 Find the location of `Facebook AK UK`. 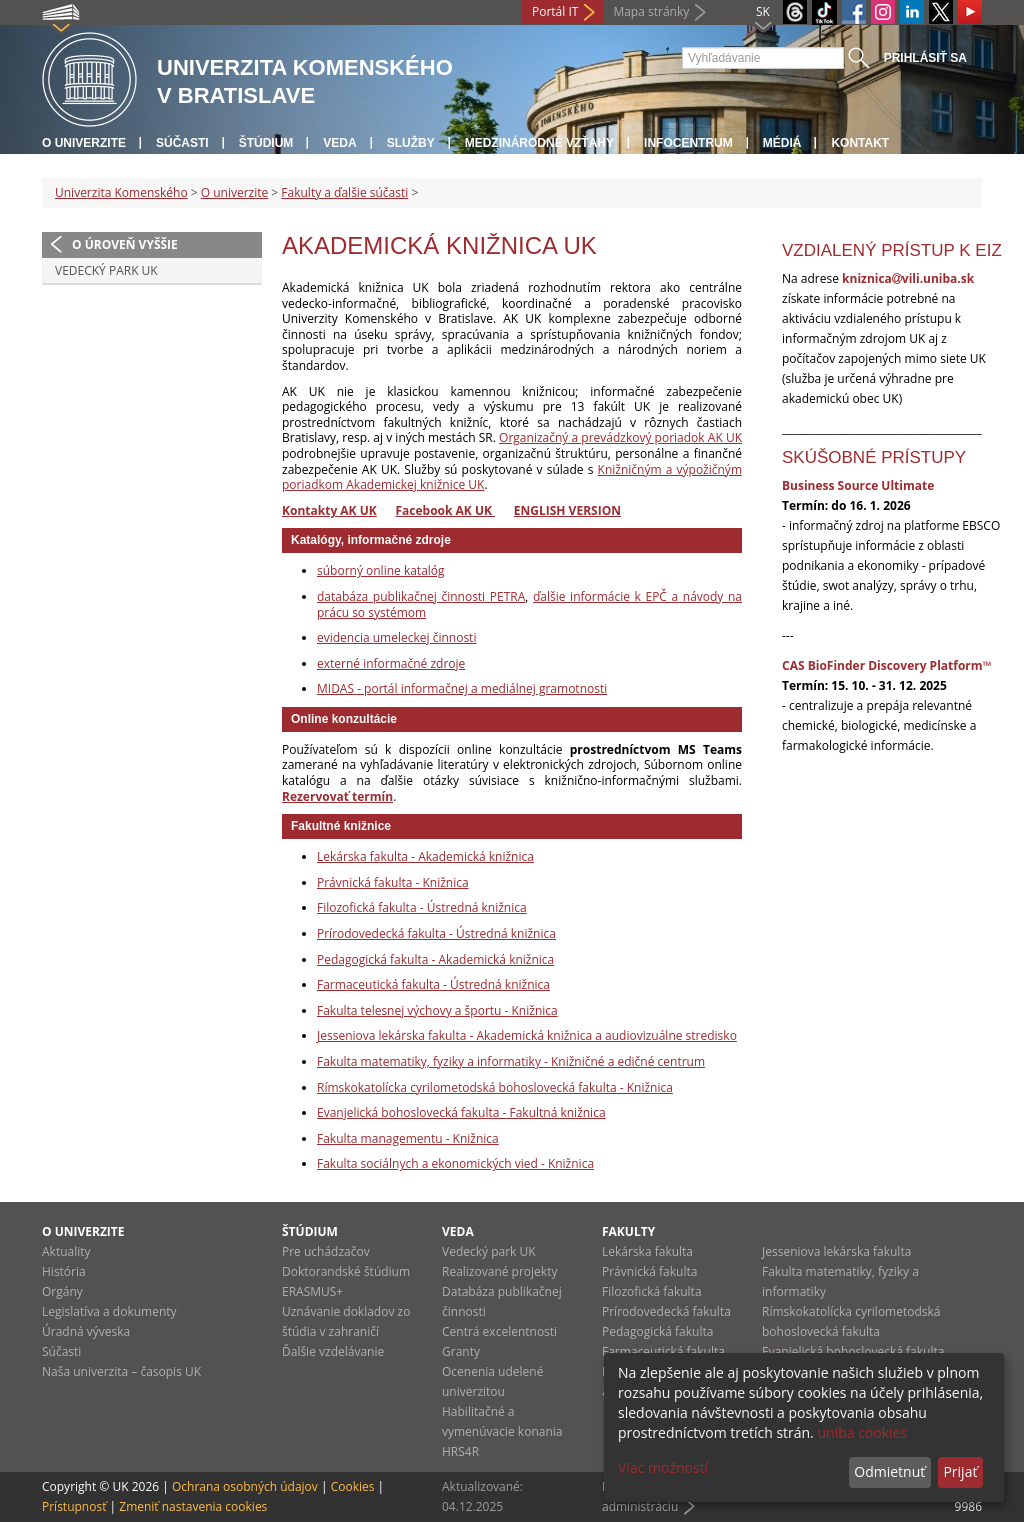

Facebook AK UK is located at coordinates (445, 510).